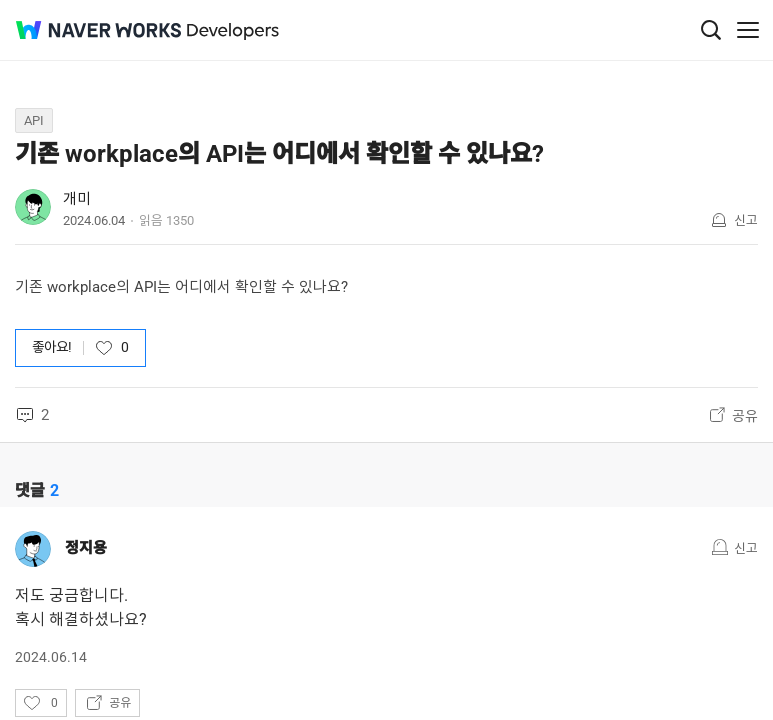  What do you see at coordinates (77, 199) in the screenshot?
I see `개미` at bounding box center [77, 199].